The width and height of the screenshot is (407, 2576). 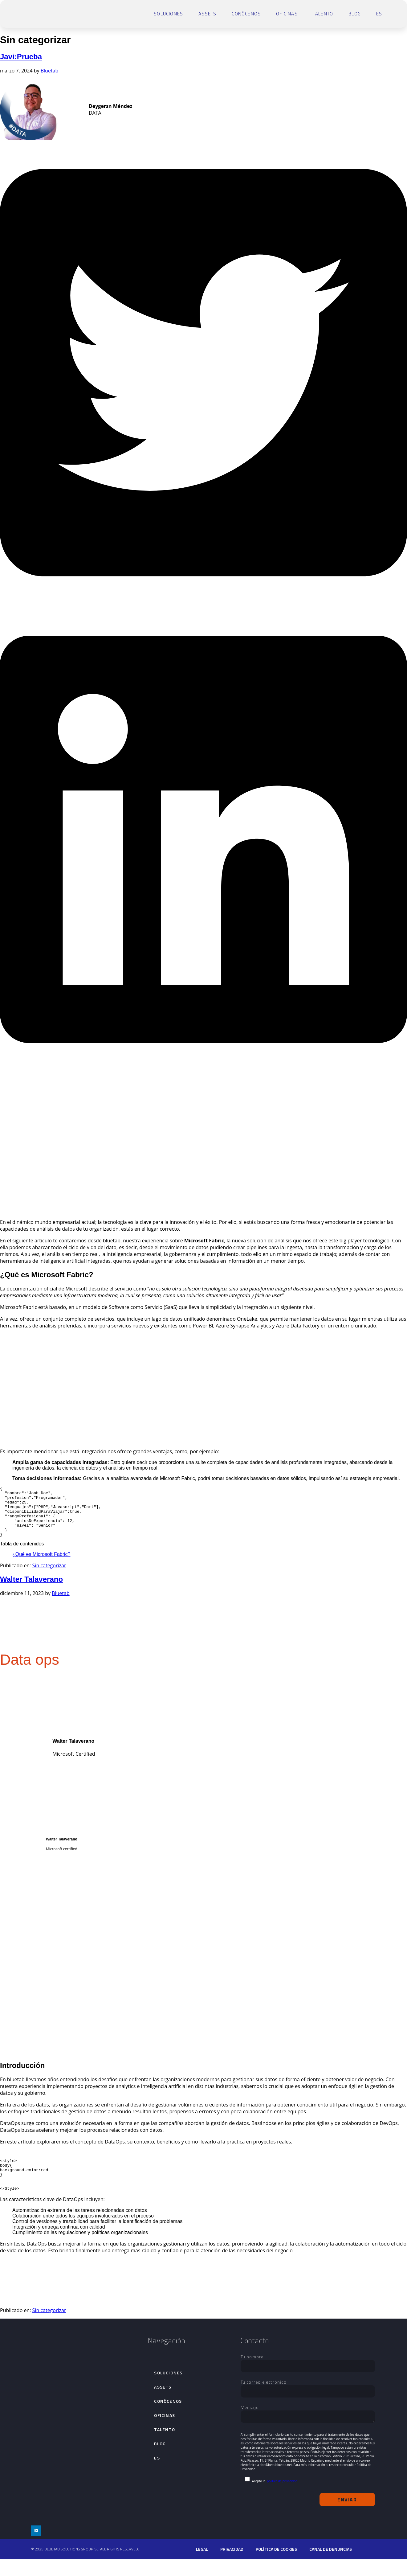 I want to click on ¿Qué es Microsoft Fabric?, so click(x=41, y=1564).